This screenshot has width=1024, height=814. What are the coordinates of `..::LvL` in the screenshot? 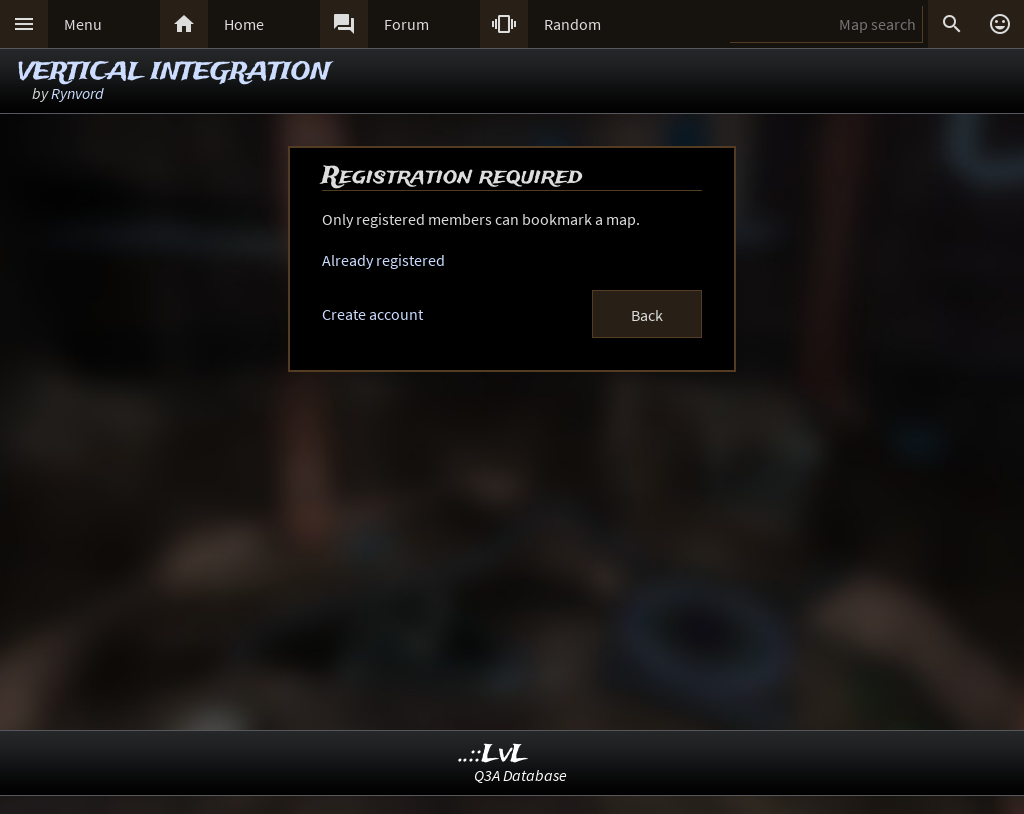 It's located at (493, 754).